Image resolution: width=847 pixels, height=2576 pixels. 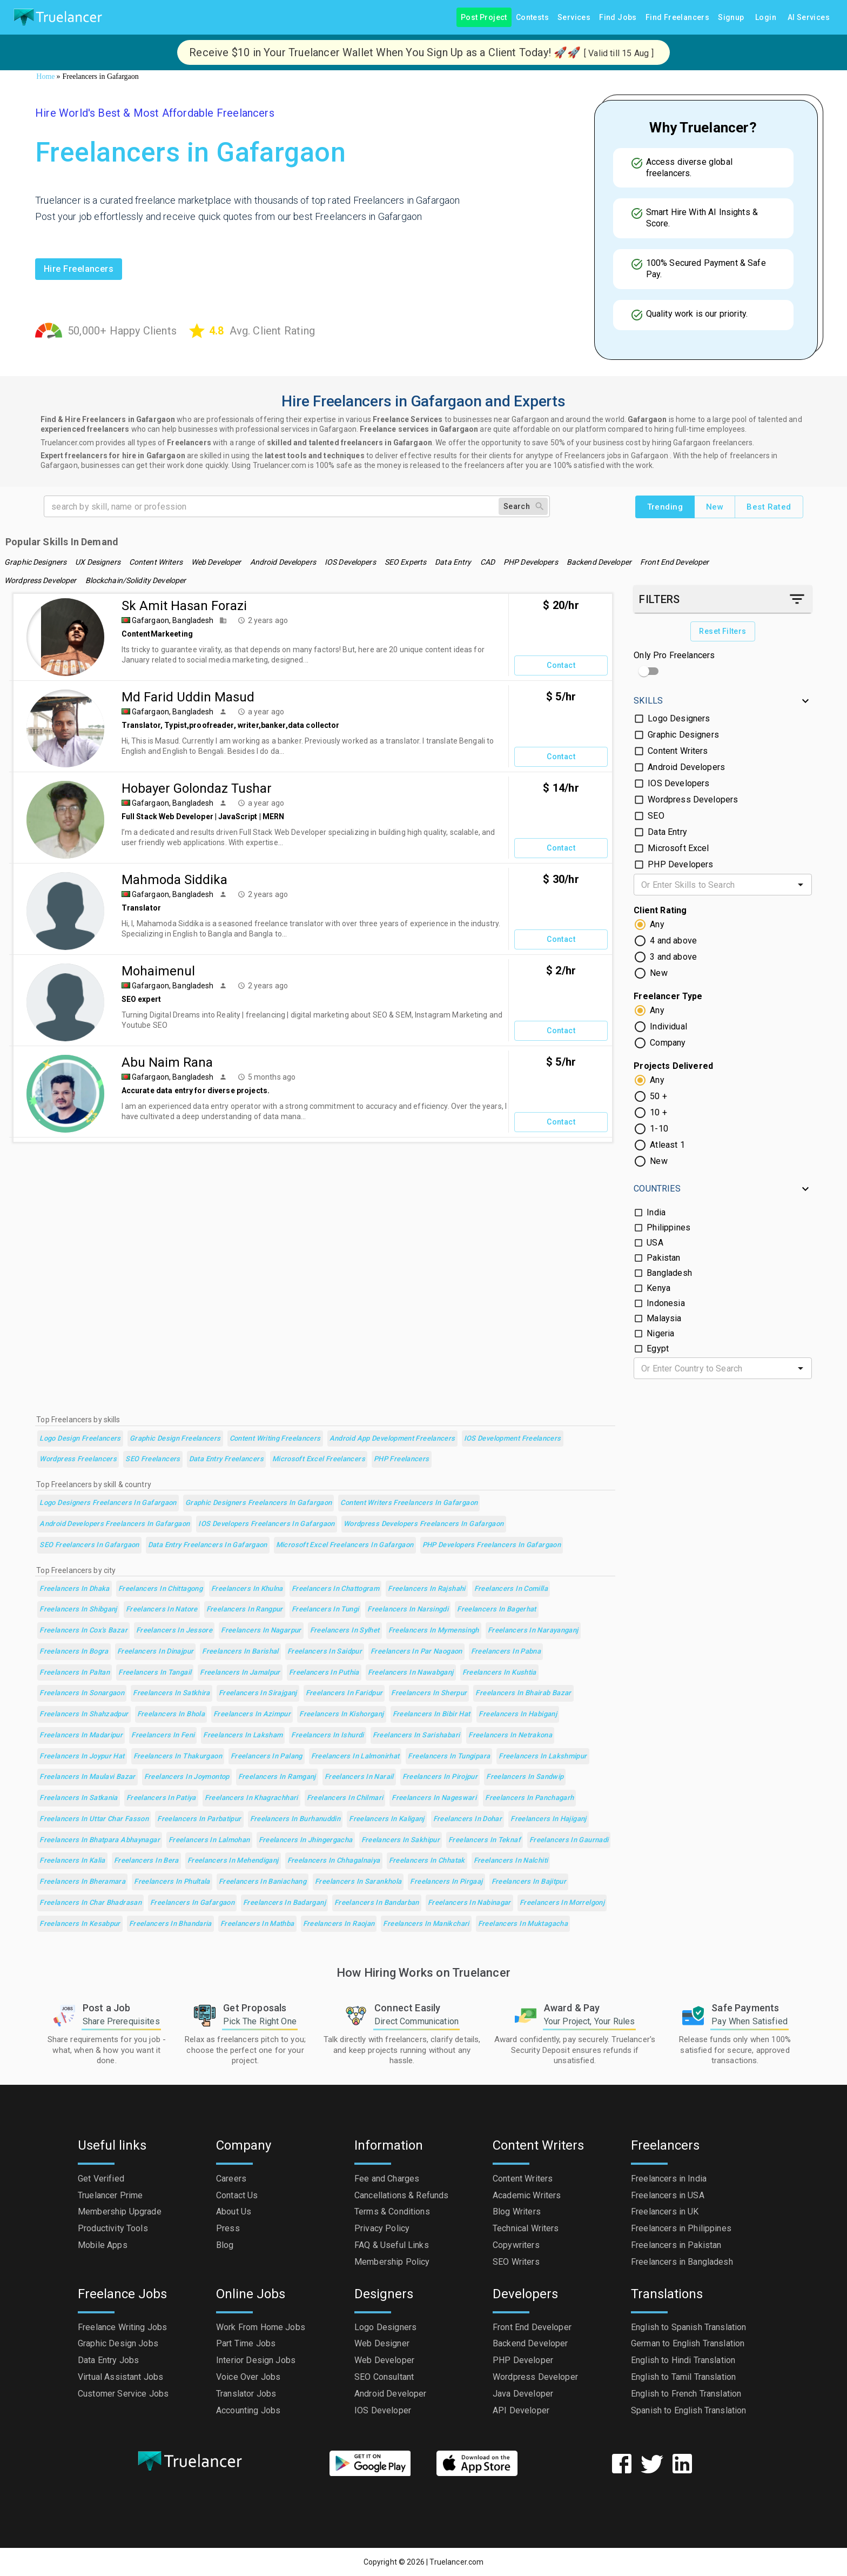 What do you see at coordinates (266, 1524) in the screenshot?
I see `IOS Developers Freelancers in Gafargaon` at bounding box center [266, 1524].